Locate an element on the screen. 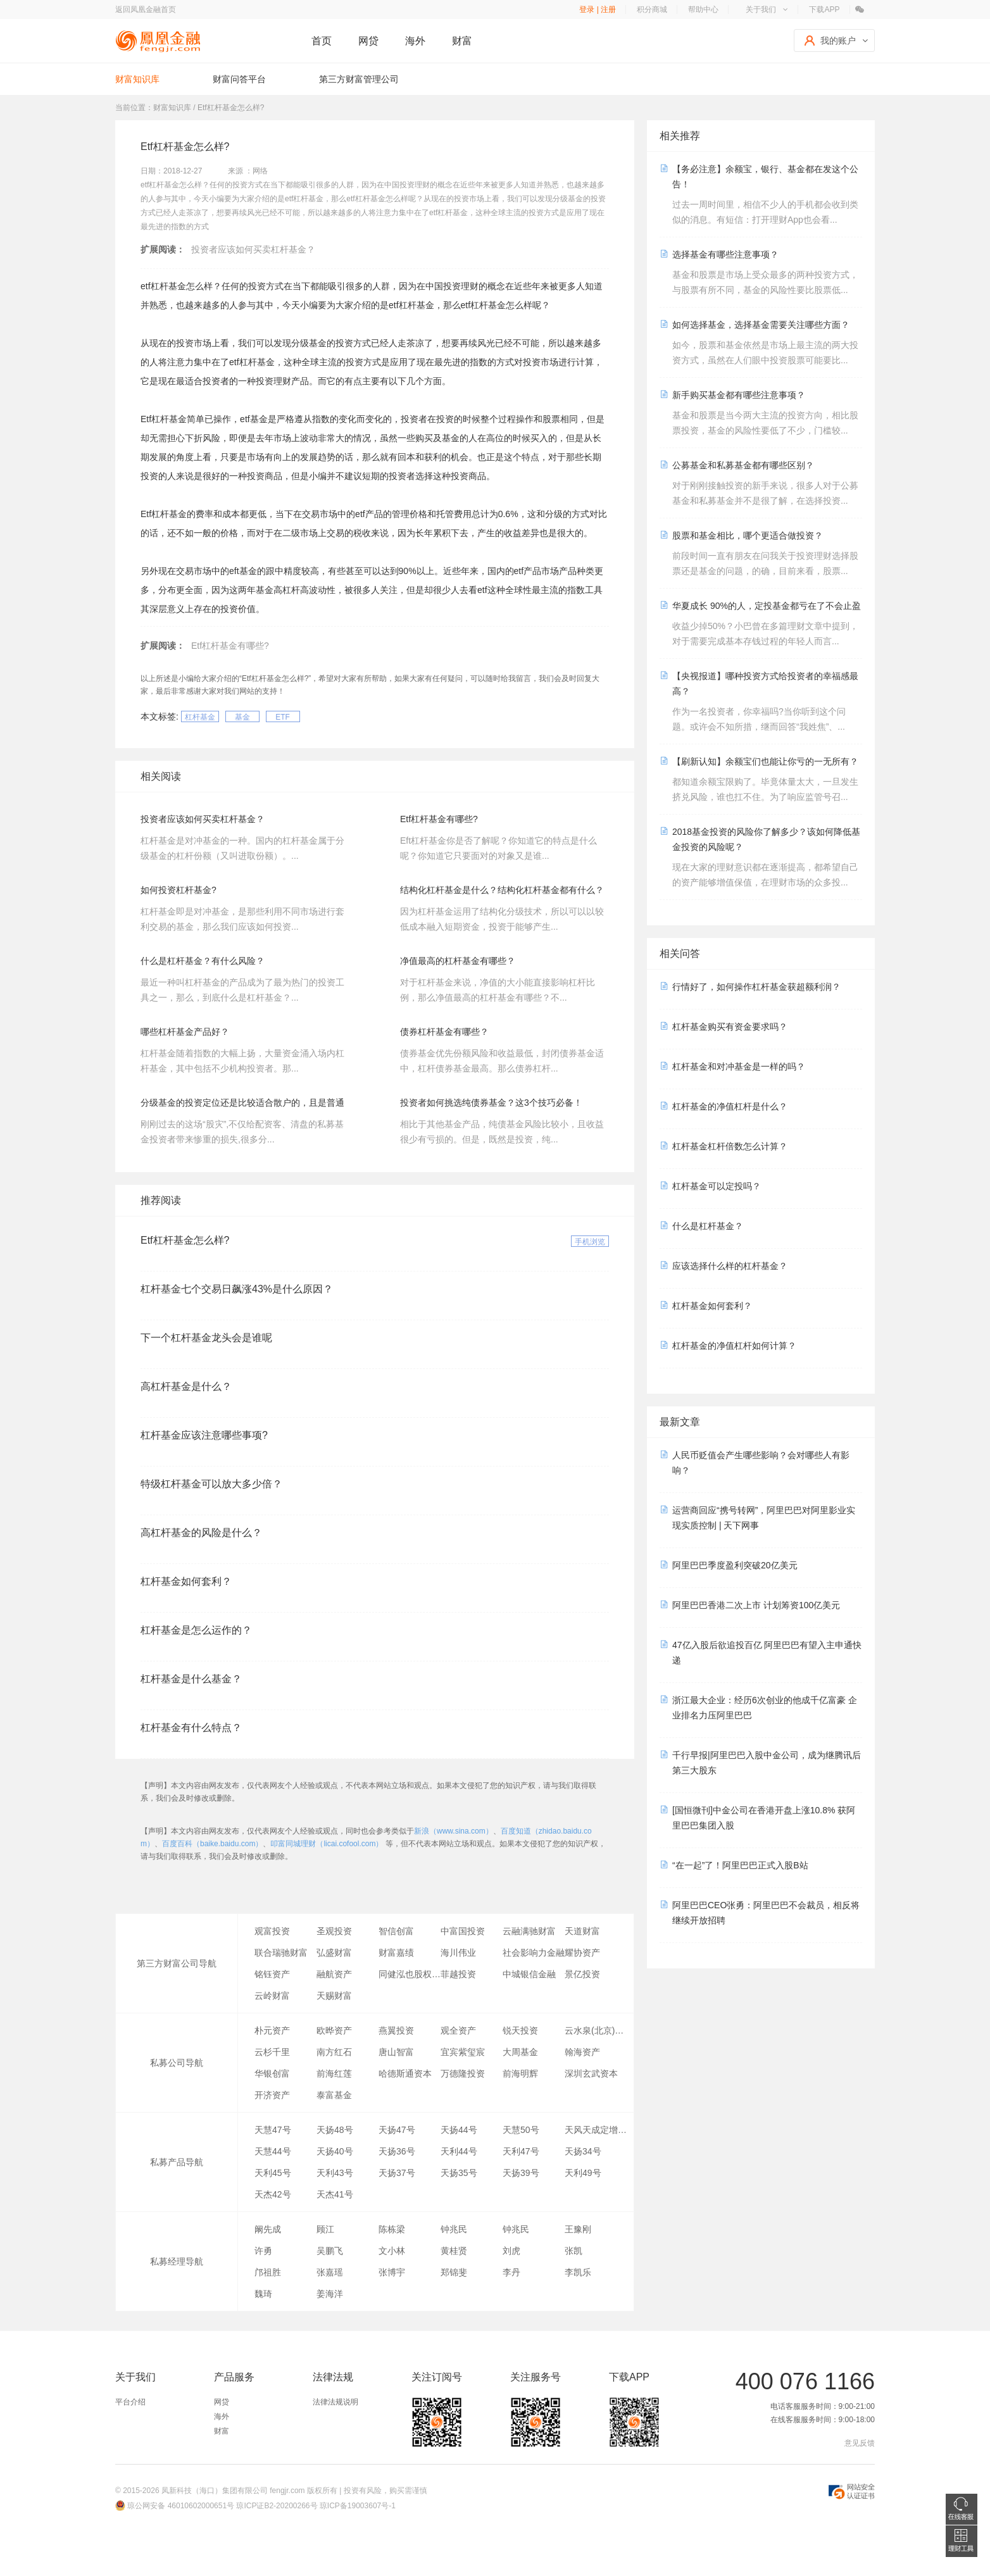 The height and width of the screenshot is (2576, 990). 网贷 is located at coordinates (368, 40).